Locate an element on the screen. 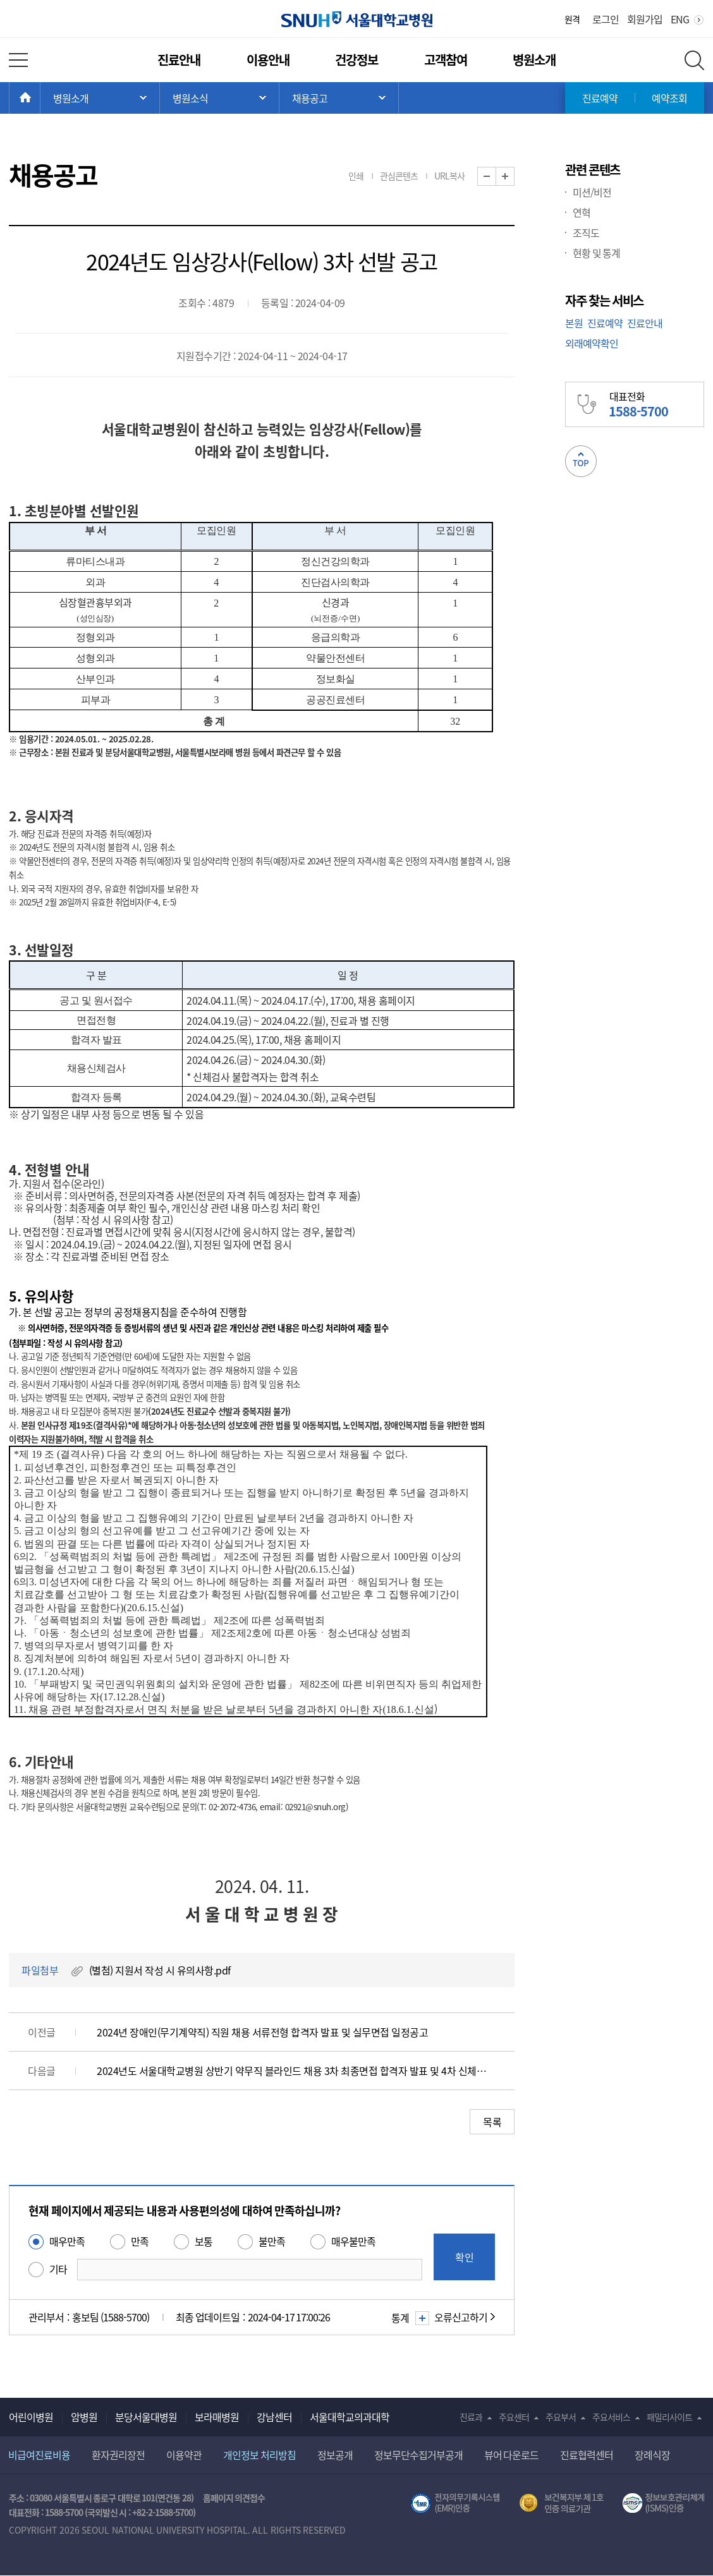 The height and width of the screenshot is (2576, 713). 불만족 is located at coordinates (272, 2241).